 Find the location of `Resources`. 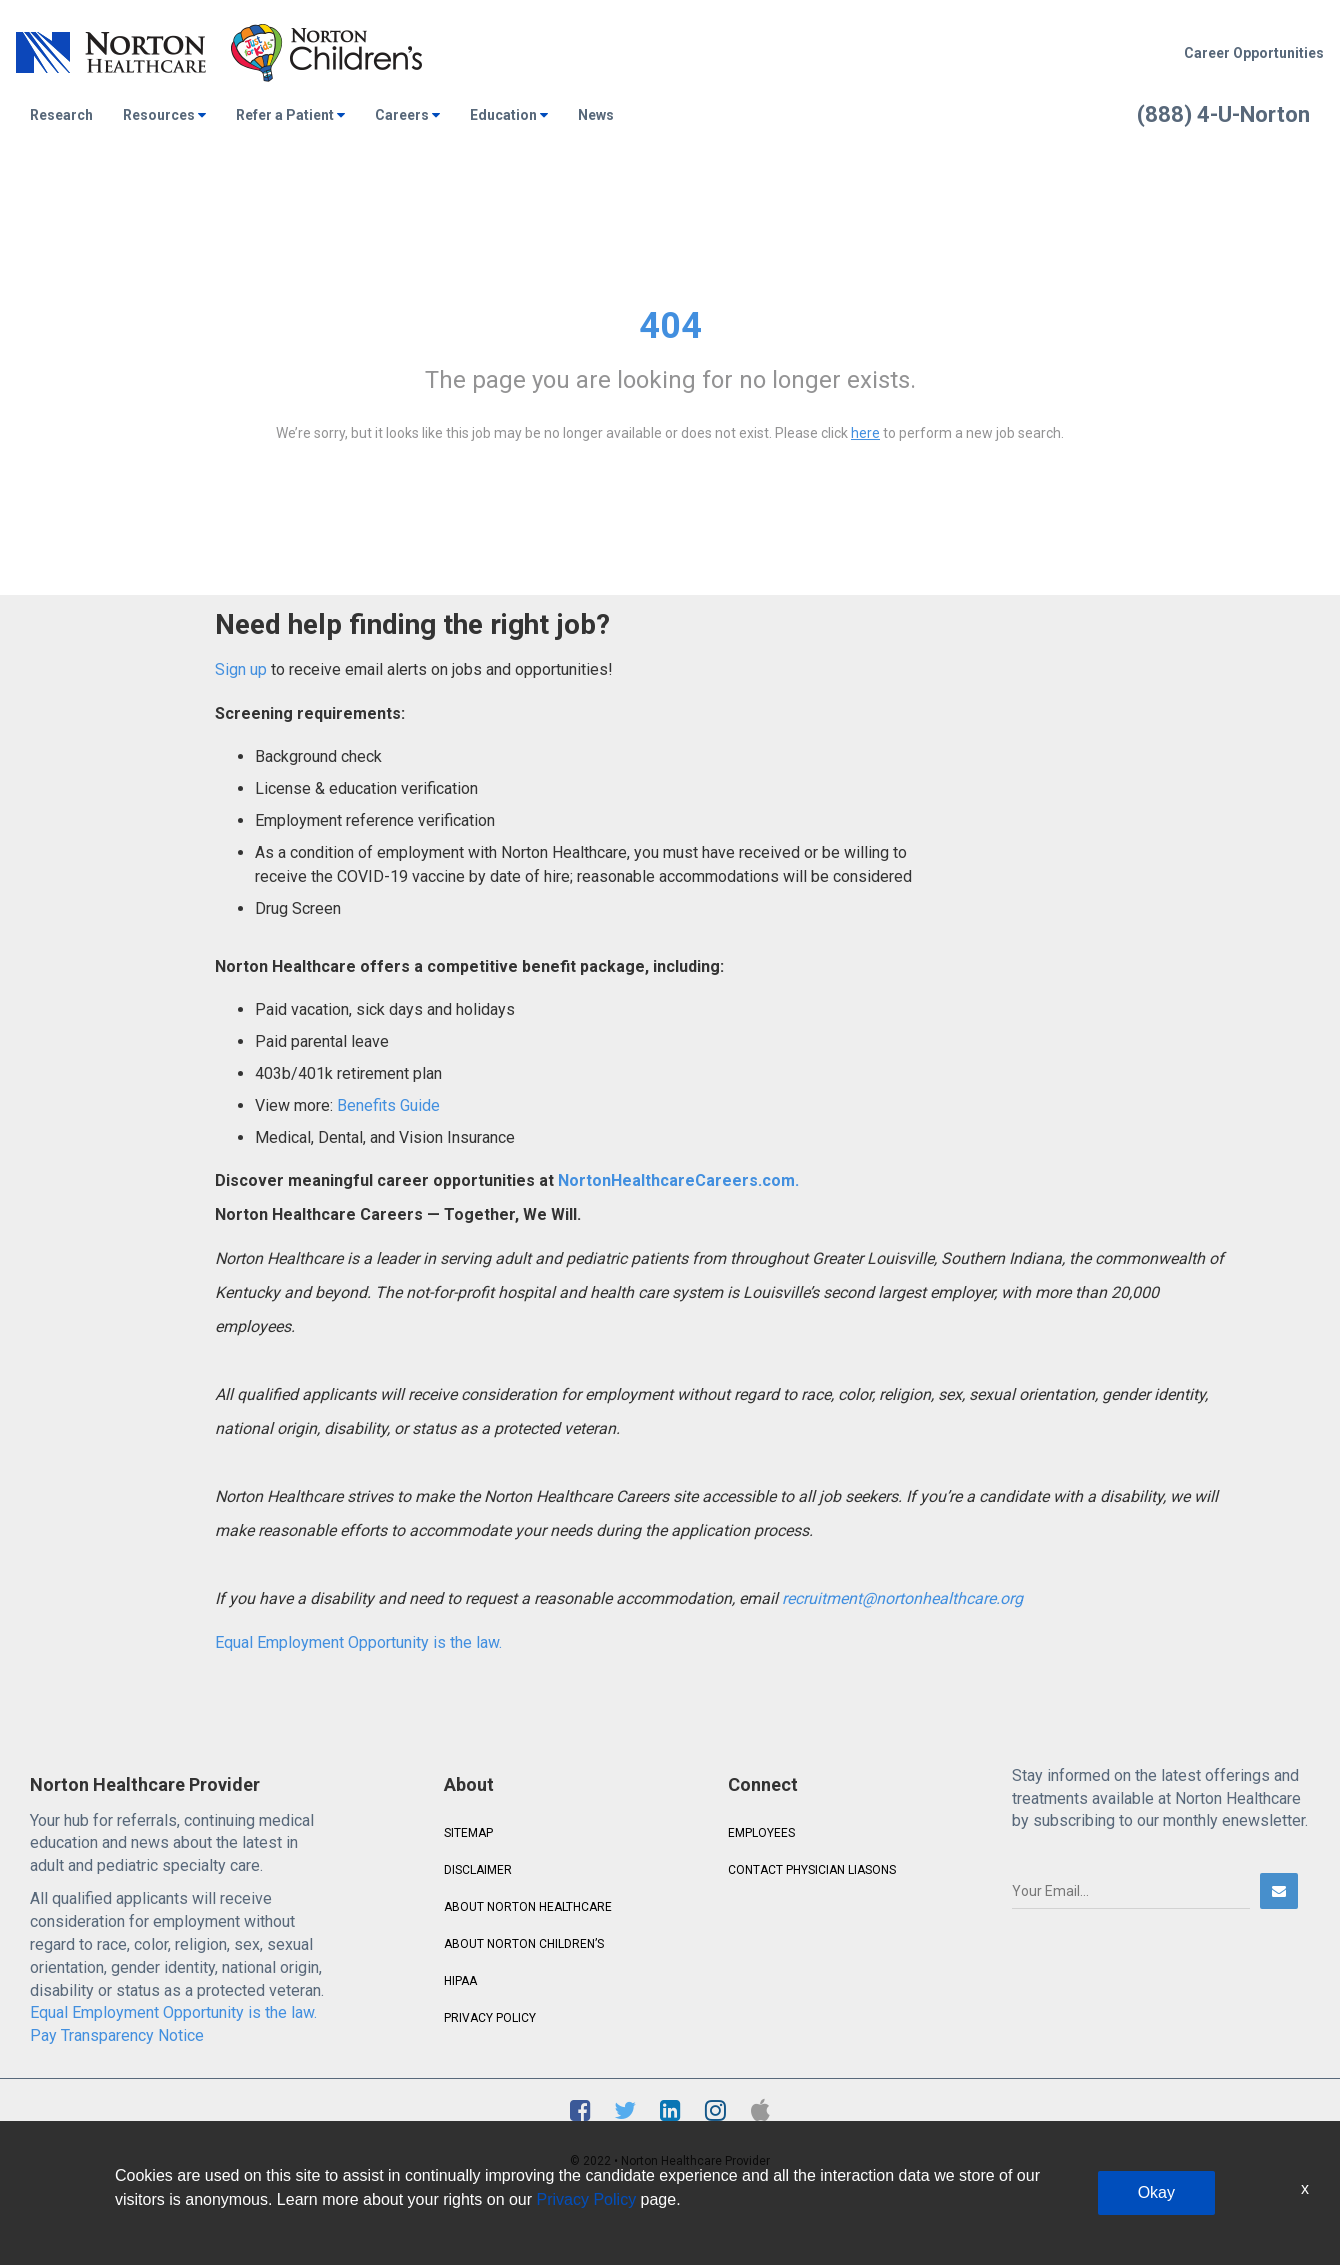

Resources is located at coordinates (164, 115).